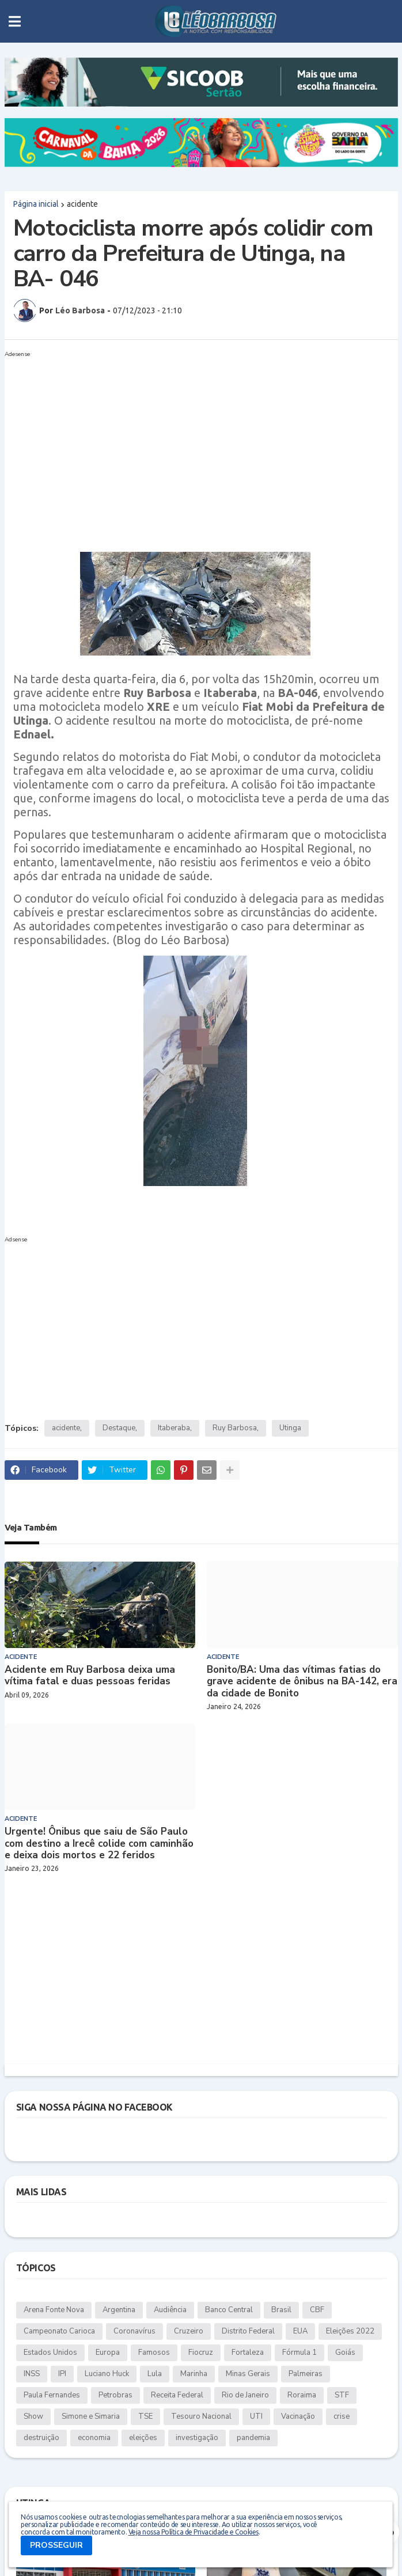  I want to click on Argentina, so click(119, 2310).